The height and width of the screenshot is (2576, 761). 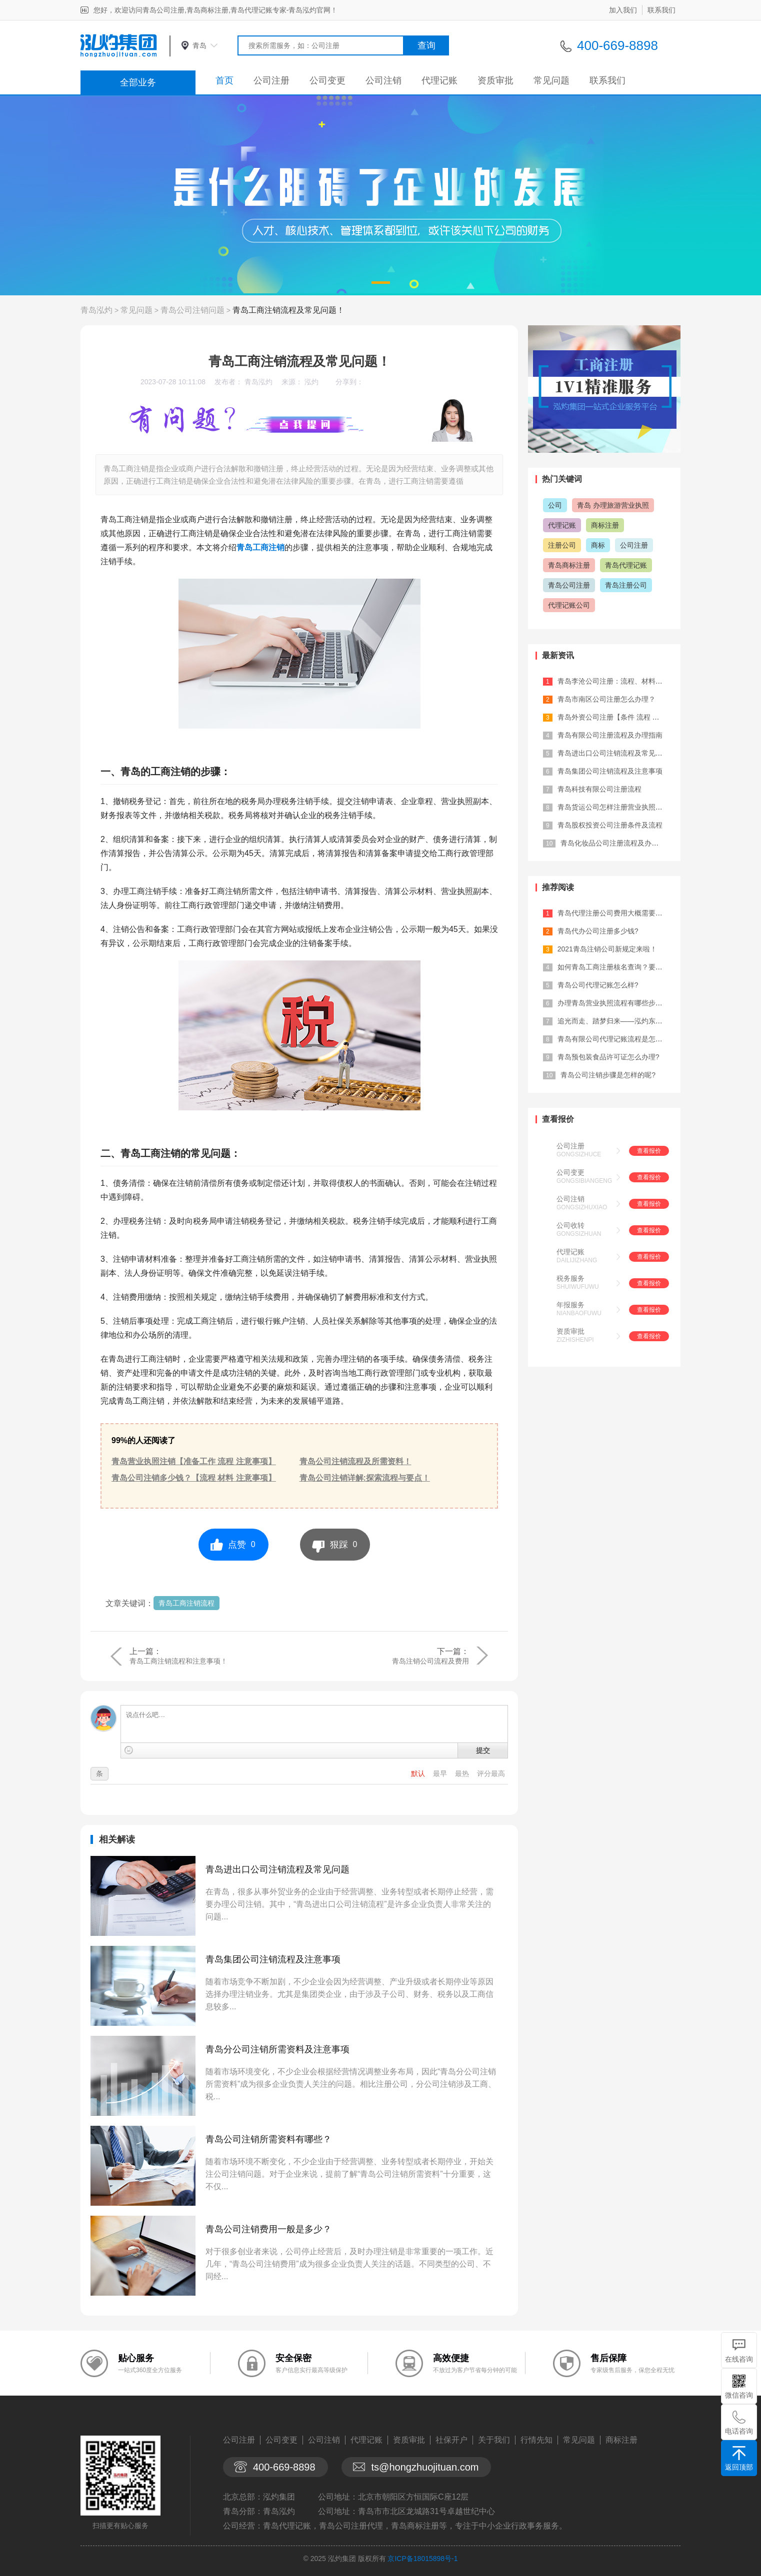 What do you see at coordinates (608, 1075) in the screenshot?
I see `青岛公司注销步骤是怎样的呢?` at bounding box center [608, 1075].